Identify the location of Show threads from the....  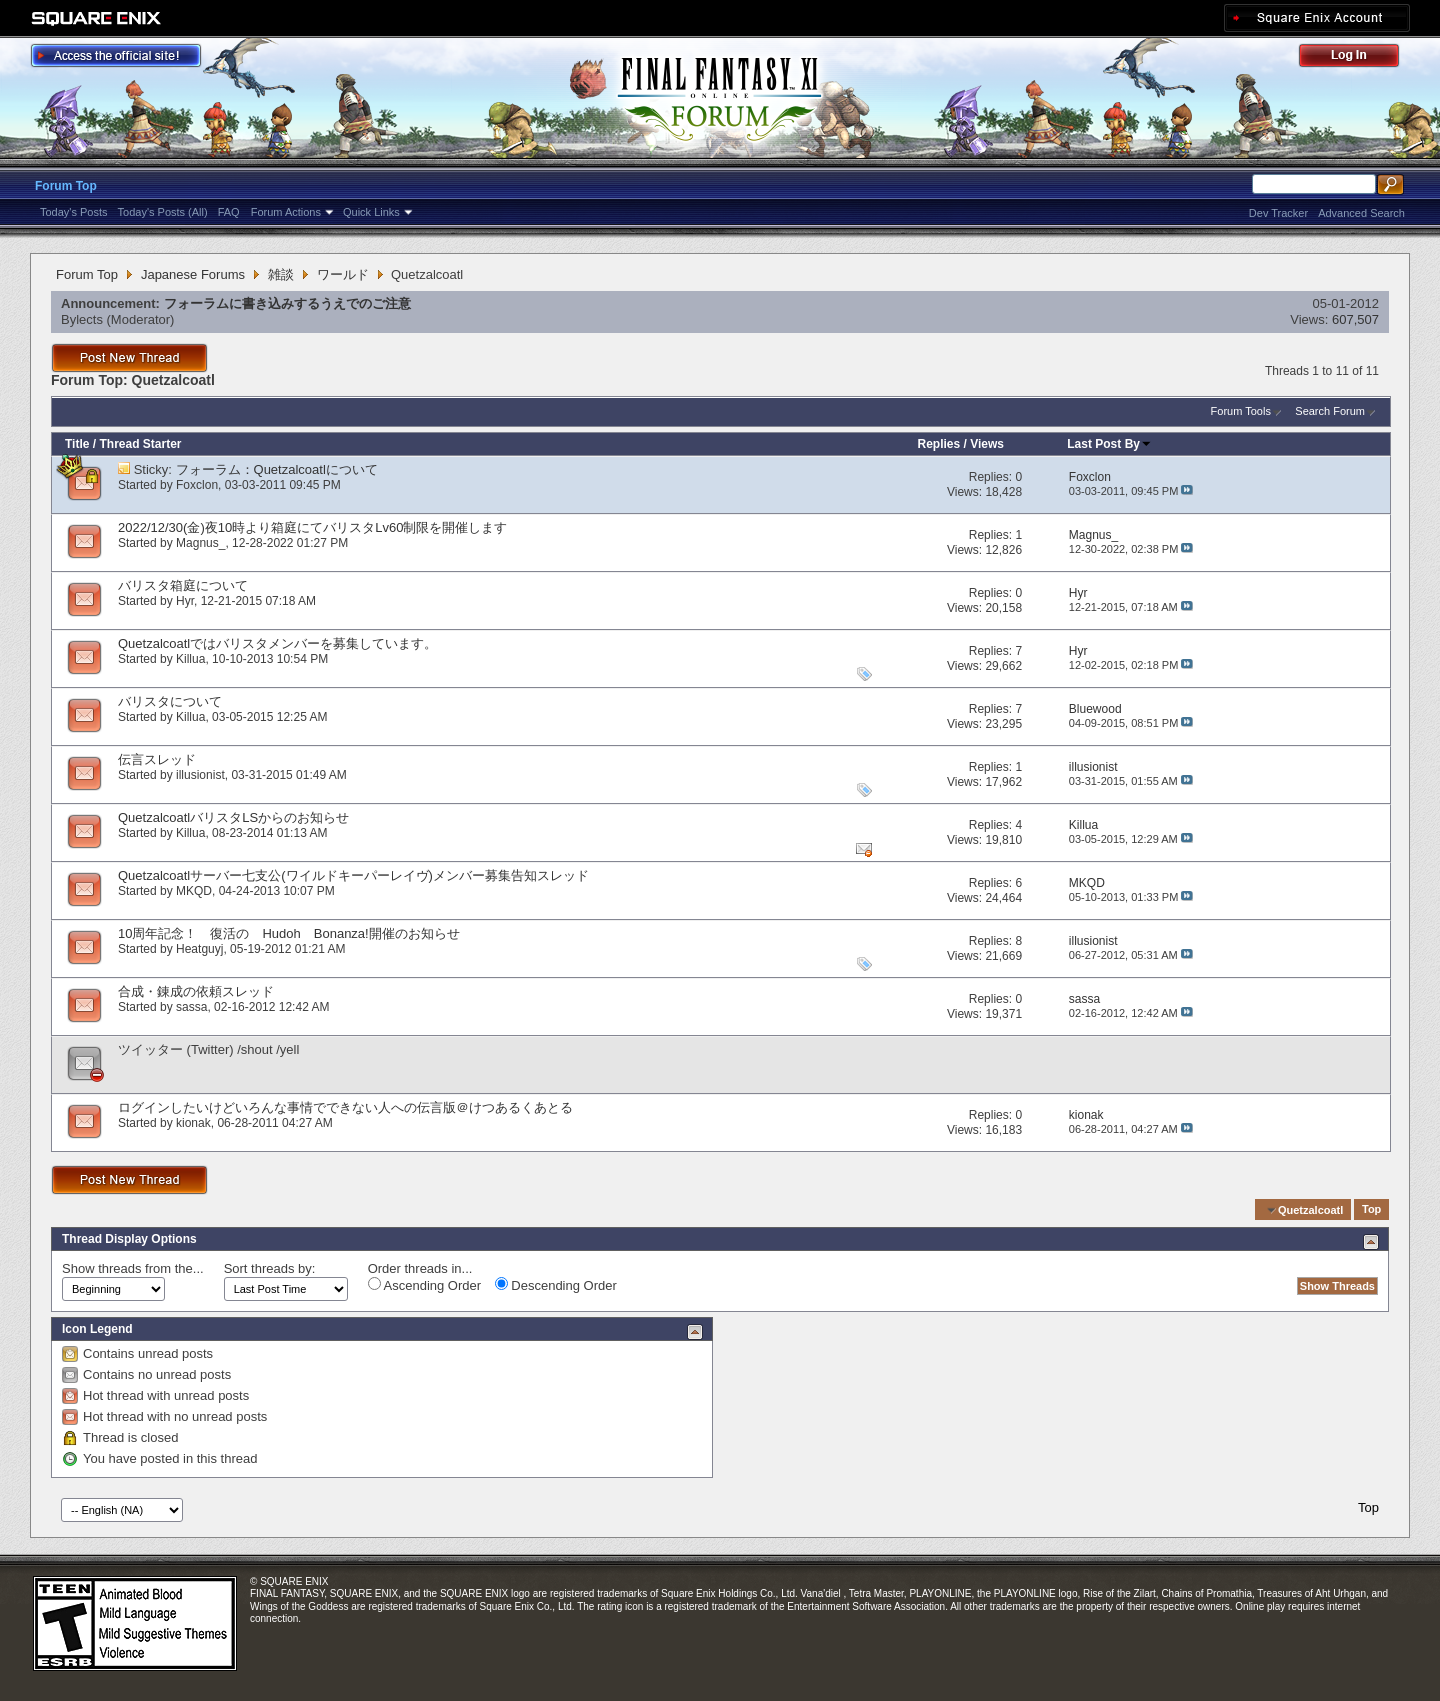
(133, 1268).